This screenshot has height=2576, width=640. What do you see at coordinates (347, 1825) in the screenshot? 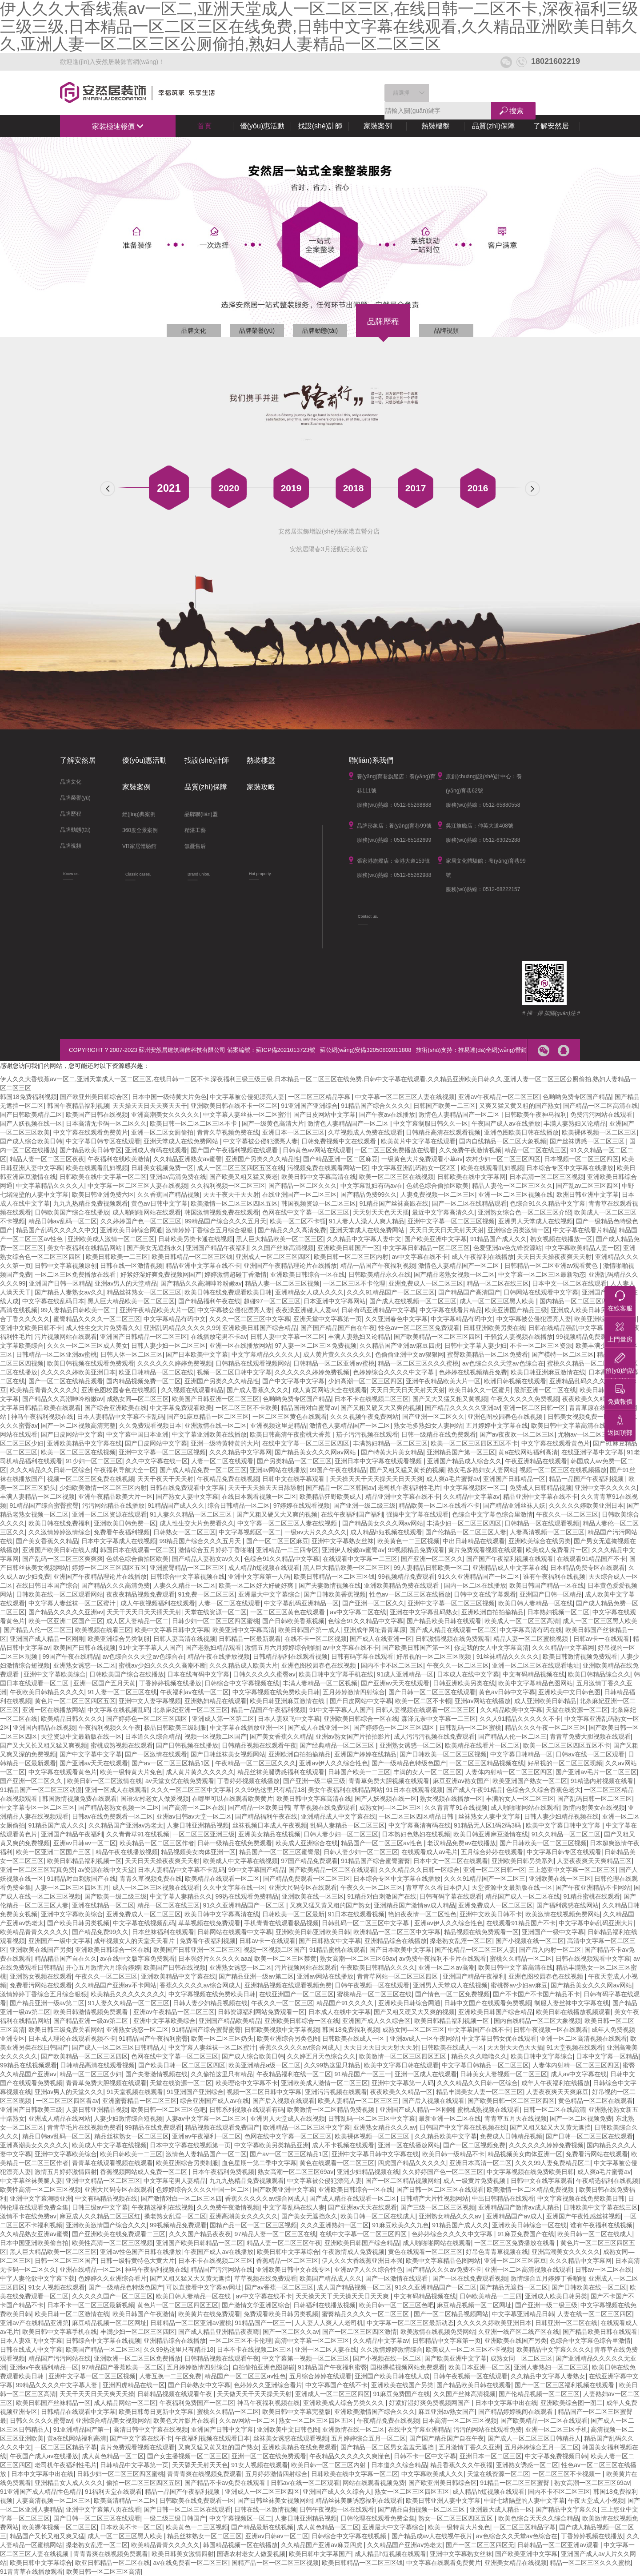
I see `乱码人妻精品一区二区三区` at bounding box center [347, 1825].